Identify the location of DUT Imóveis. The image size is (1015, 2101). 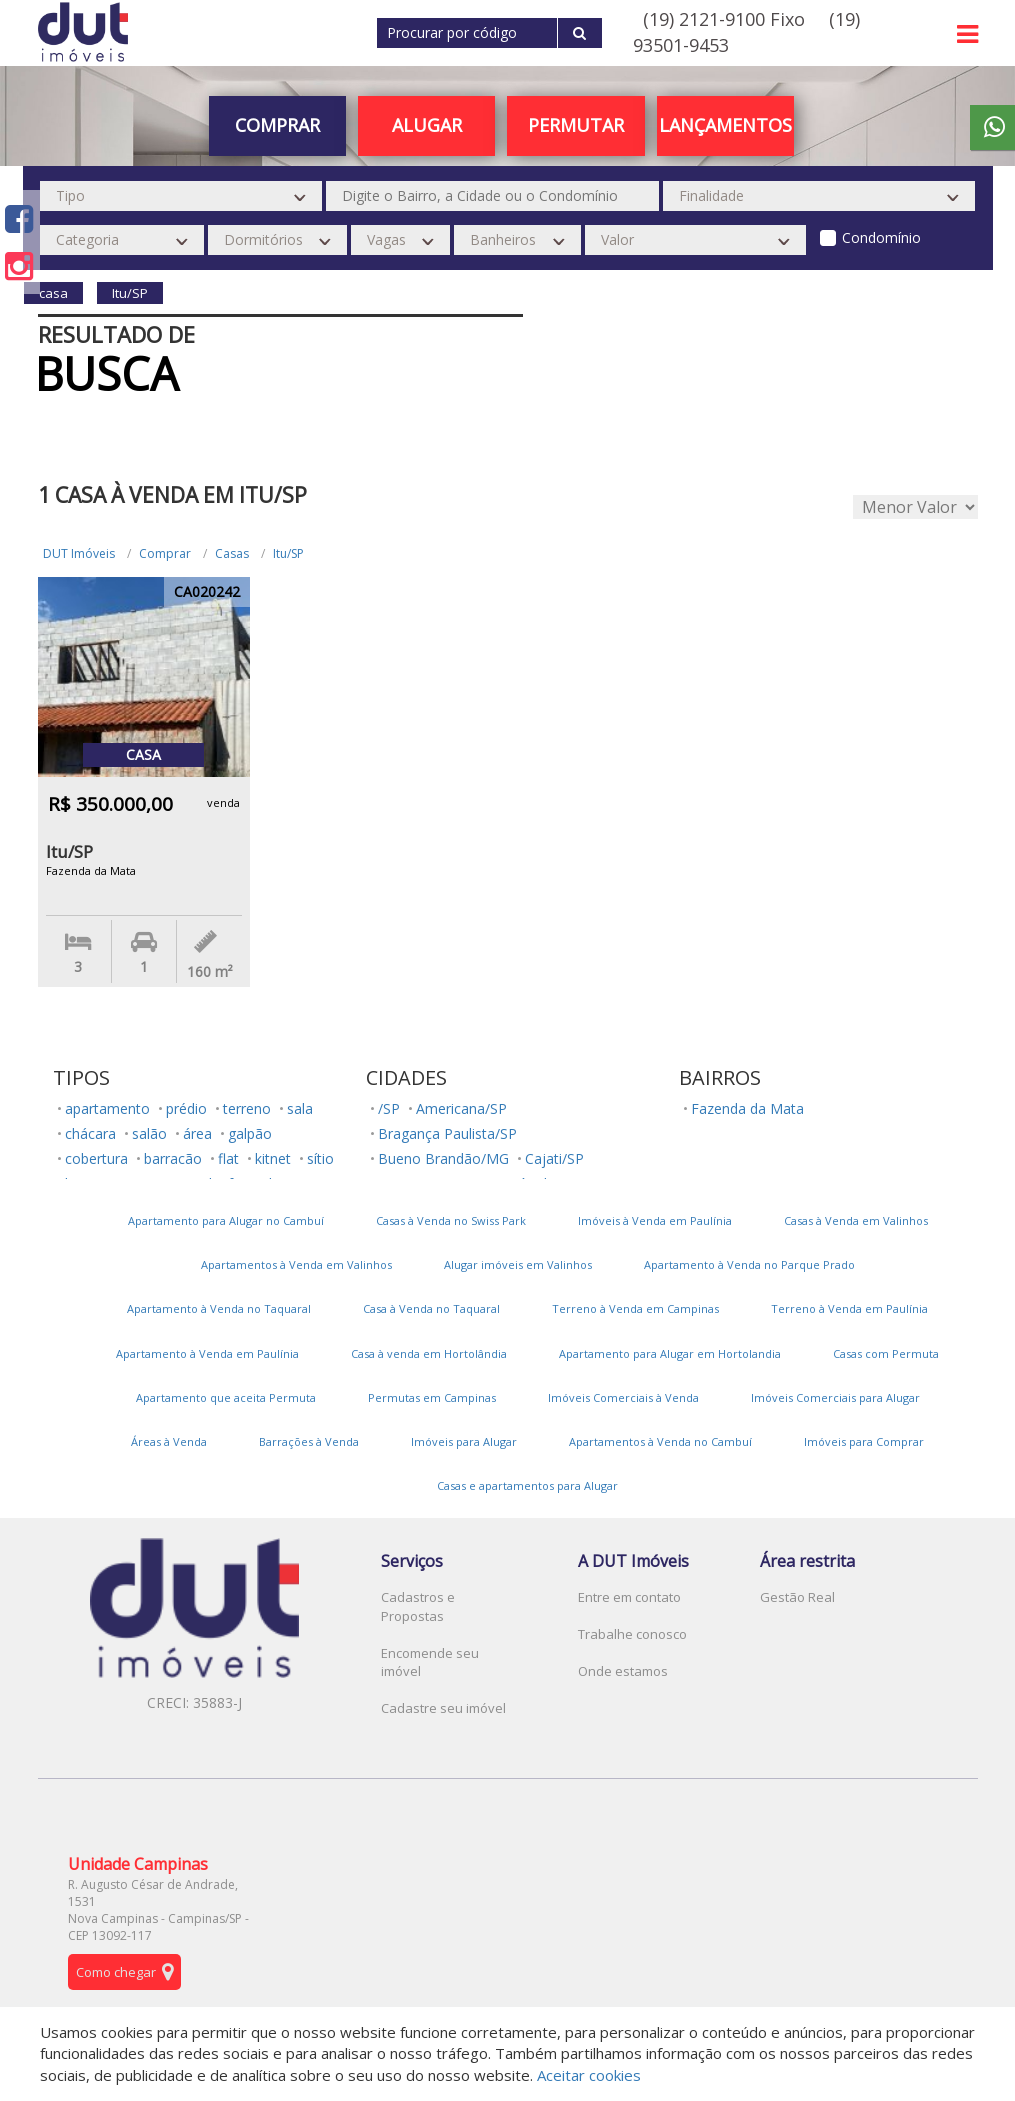
(79, 553).